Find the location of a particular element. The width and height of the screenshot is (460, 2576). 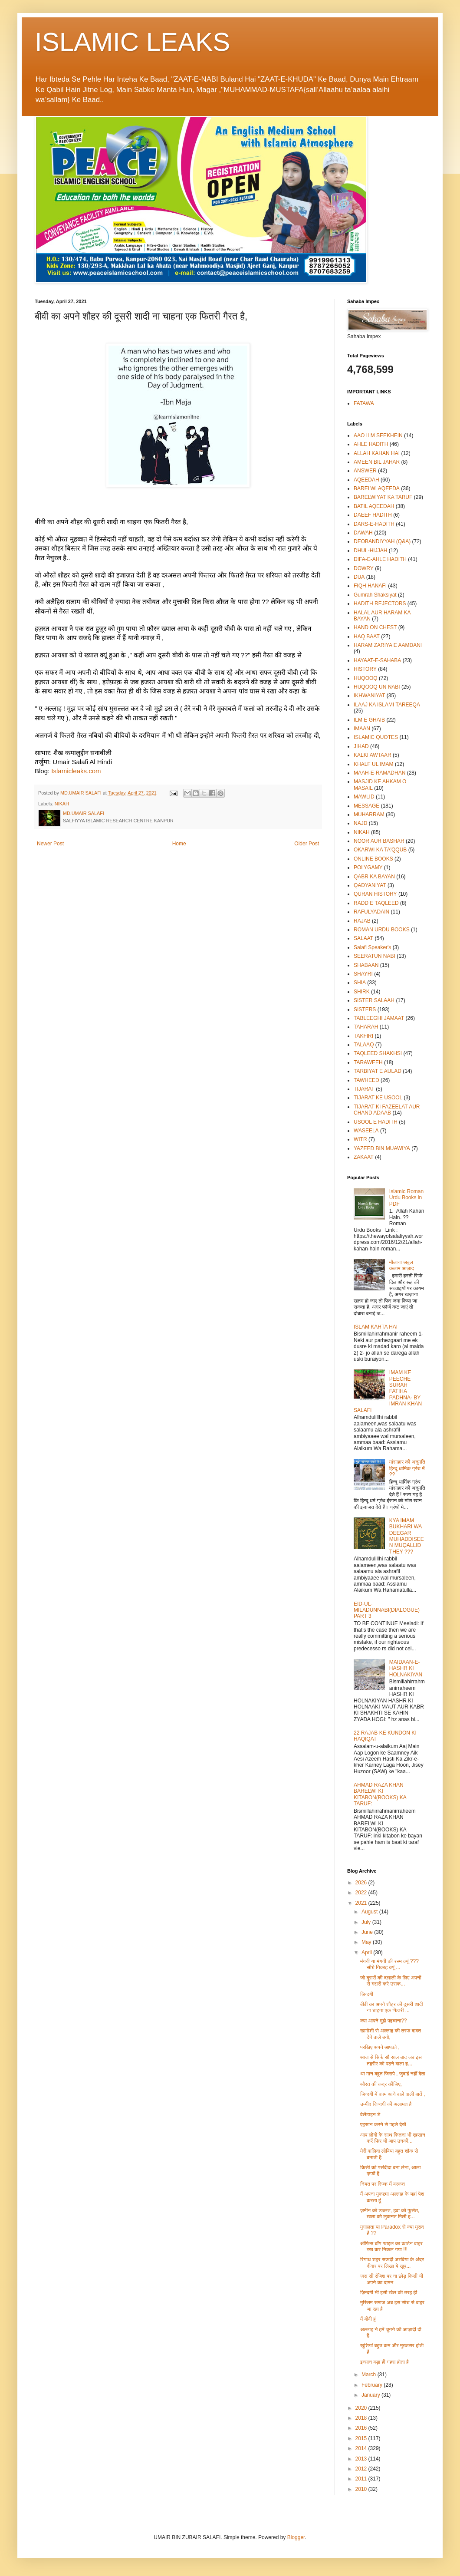

TARAWEEH is located at coordinates (368, 1062).